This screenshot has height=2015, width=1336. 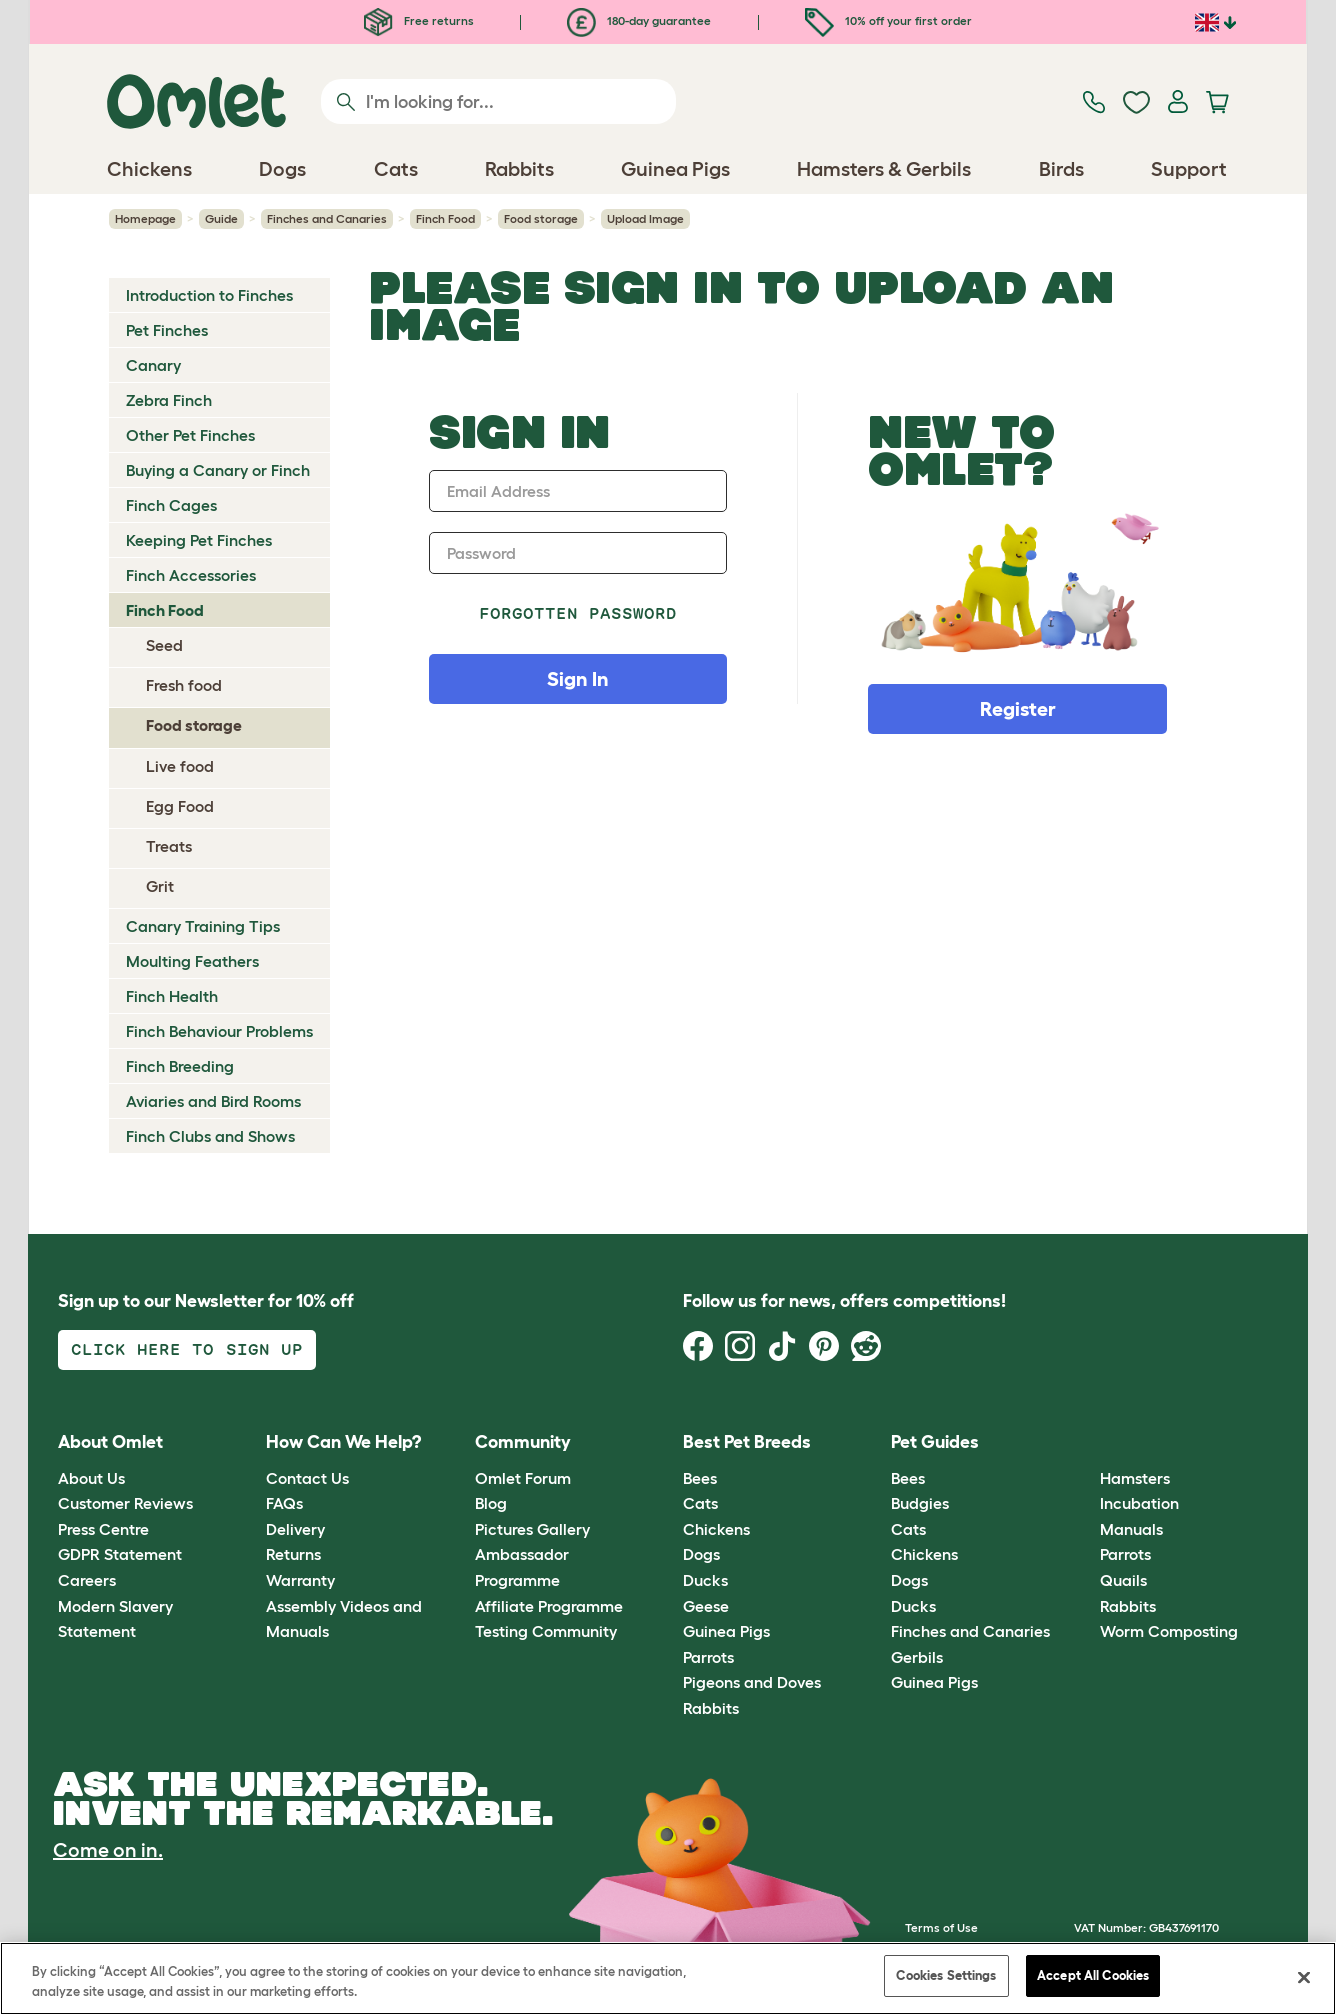 What do you see at coordinates (639, 20) in the screenshot?
I see `180-day guarantee` at bounding box center [639, 20].